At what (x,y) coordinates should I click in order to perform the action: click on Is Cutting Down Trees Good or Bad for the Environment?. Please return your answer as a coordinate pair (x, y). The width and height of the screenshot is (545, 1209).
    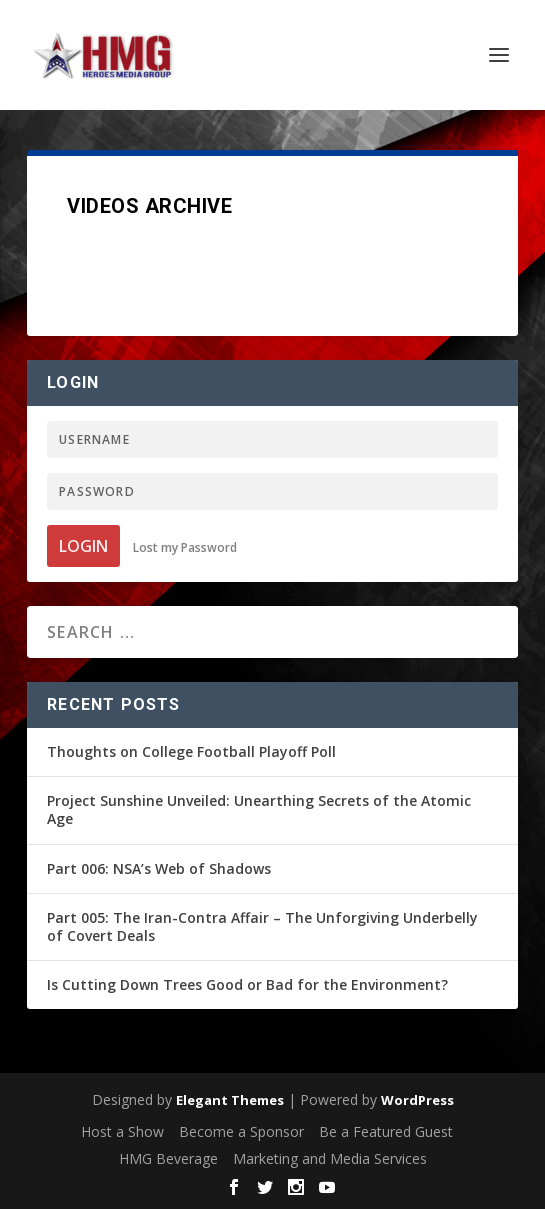
    Looking at the image, I should click on (247, 984).